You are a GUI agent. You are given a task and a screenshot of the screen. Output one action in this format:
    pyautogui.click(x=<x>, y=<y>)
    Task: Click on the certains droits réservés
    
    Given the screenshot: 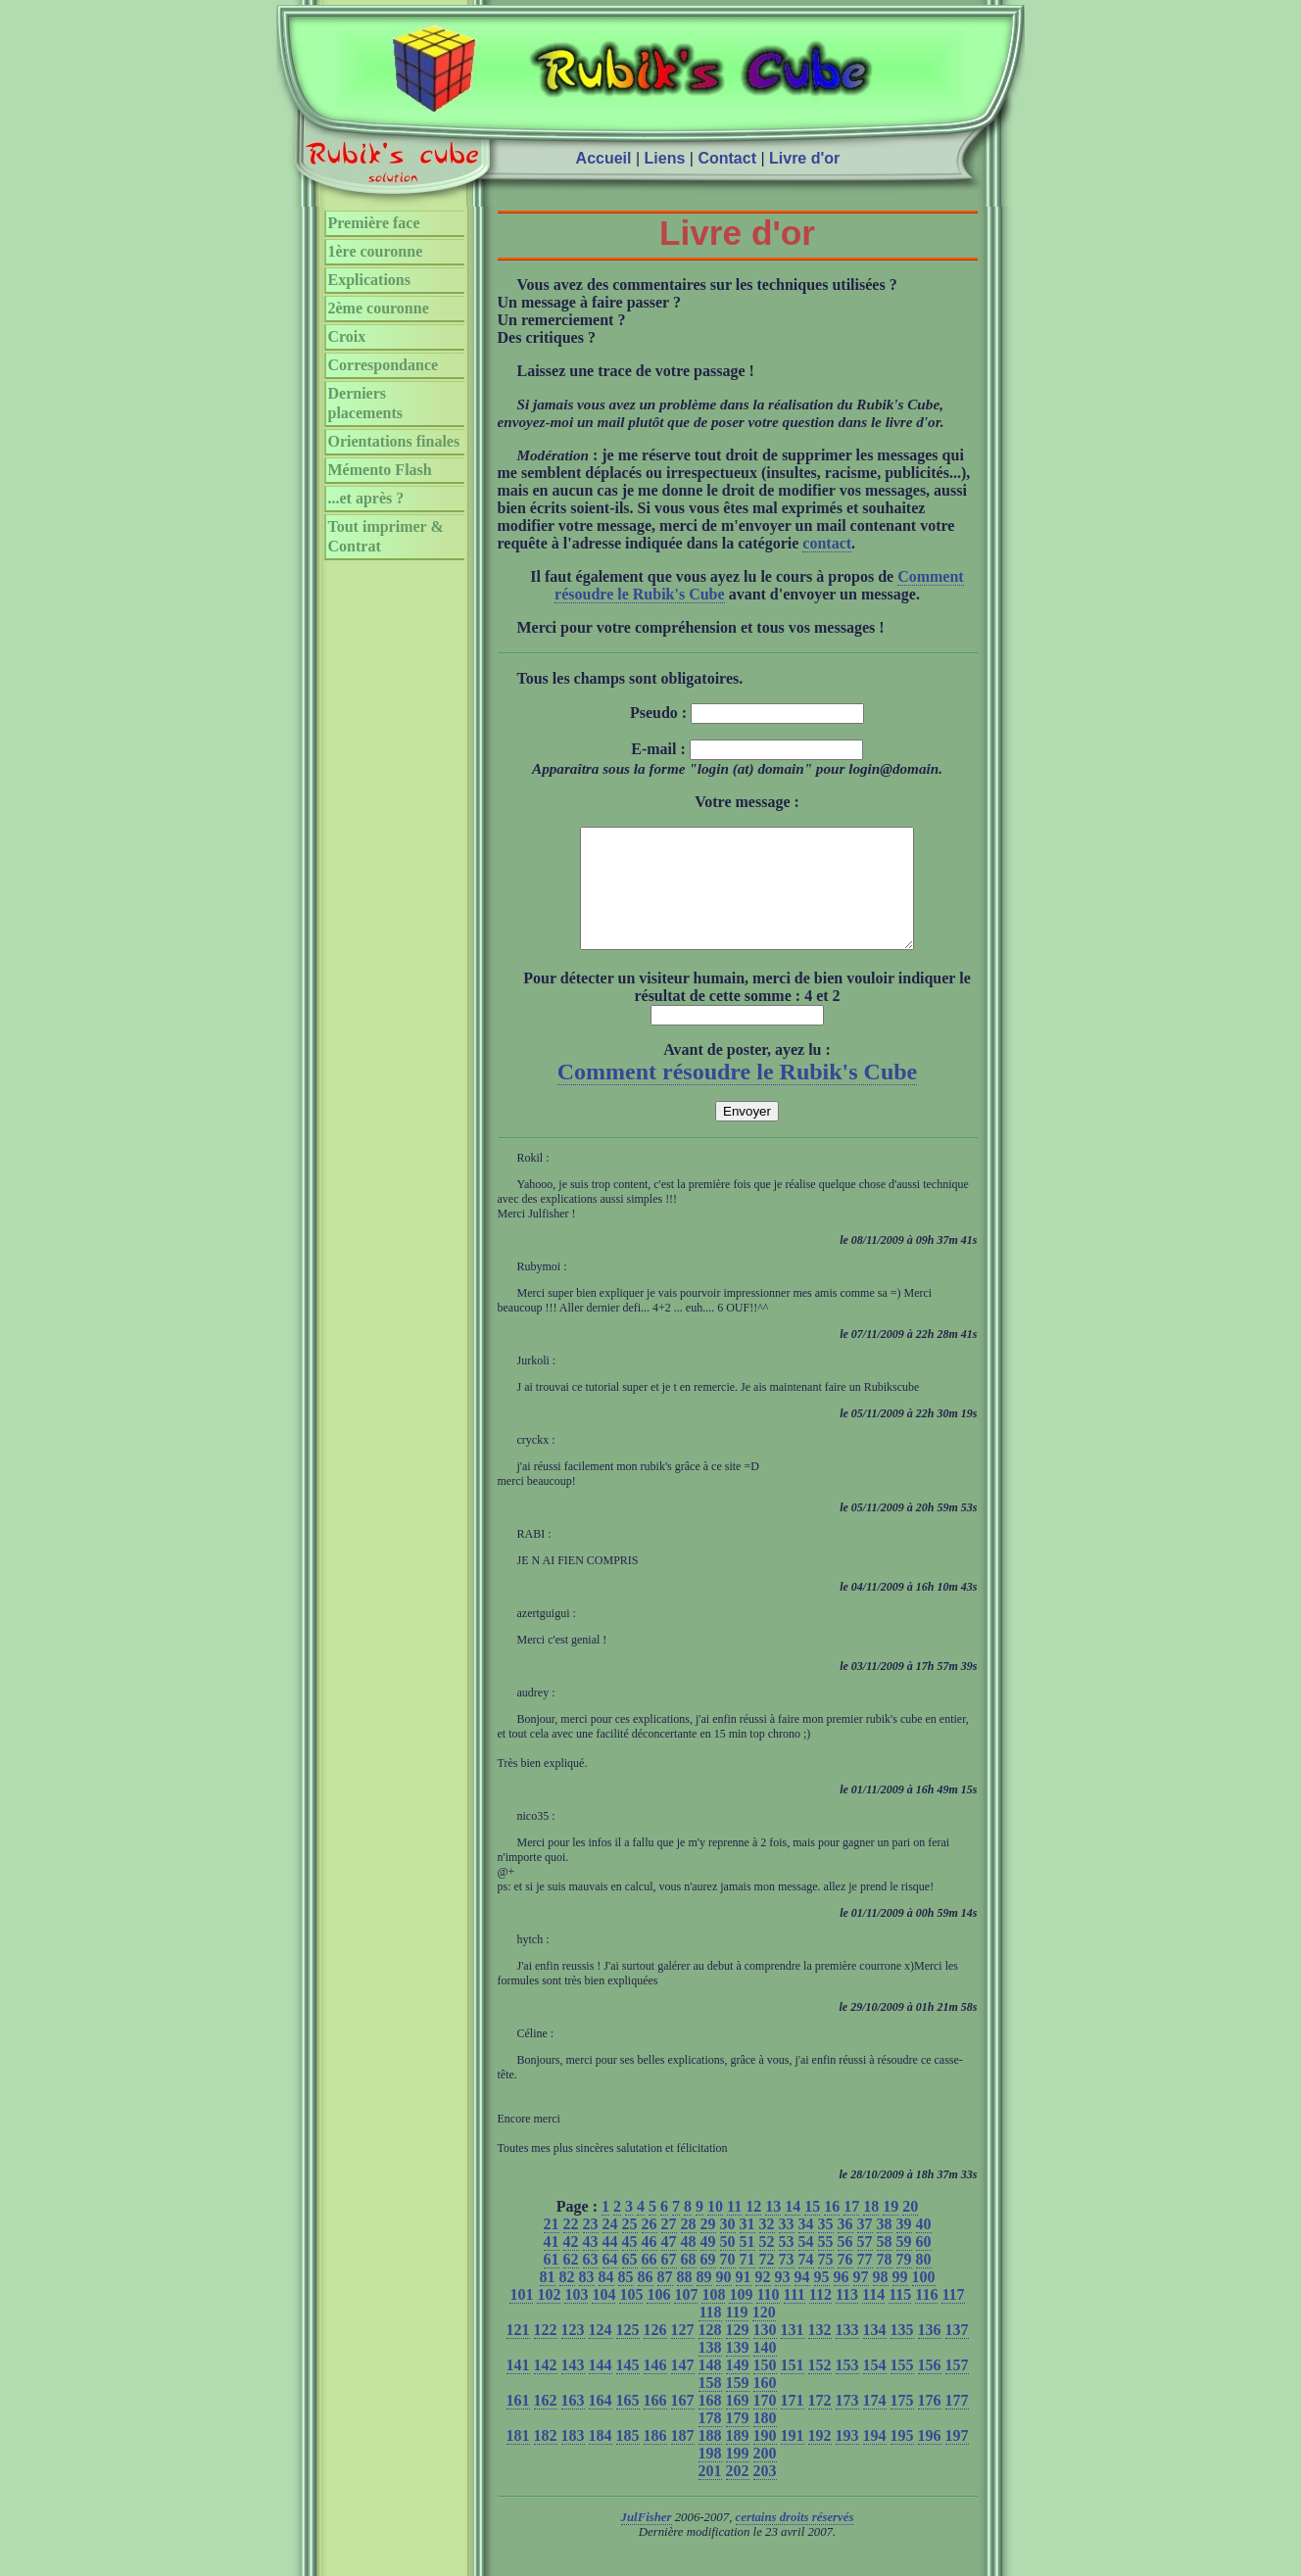 What is the action you would take?
    pyautogui.click(x=795, y=2541)
    